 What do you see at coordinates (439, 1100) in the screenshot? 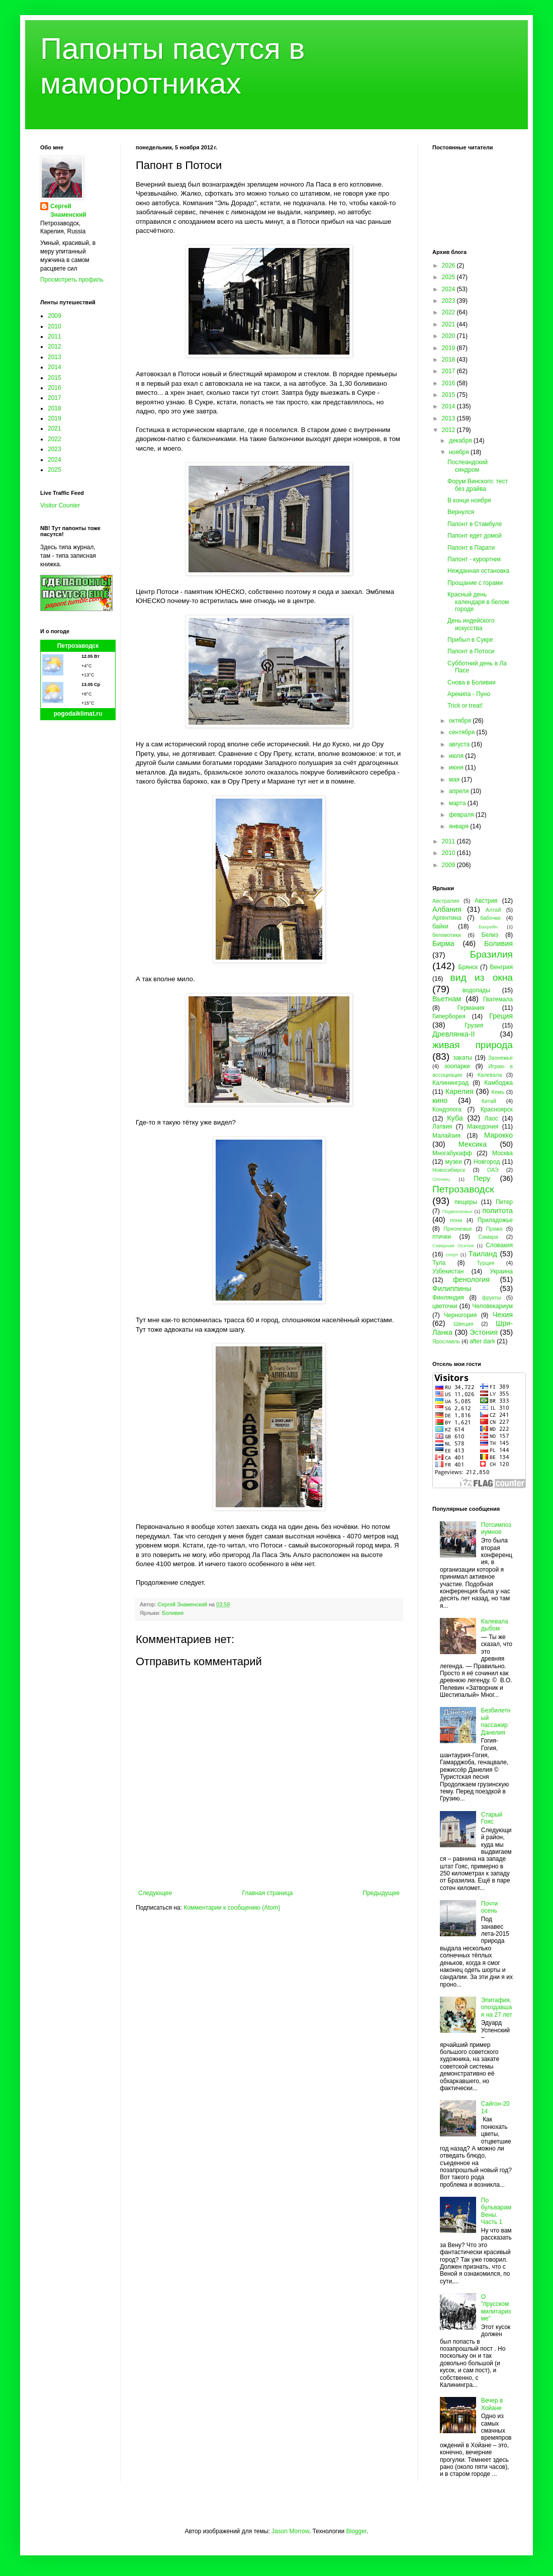
I see `кино` at bounding box center [439, 1100].